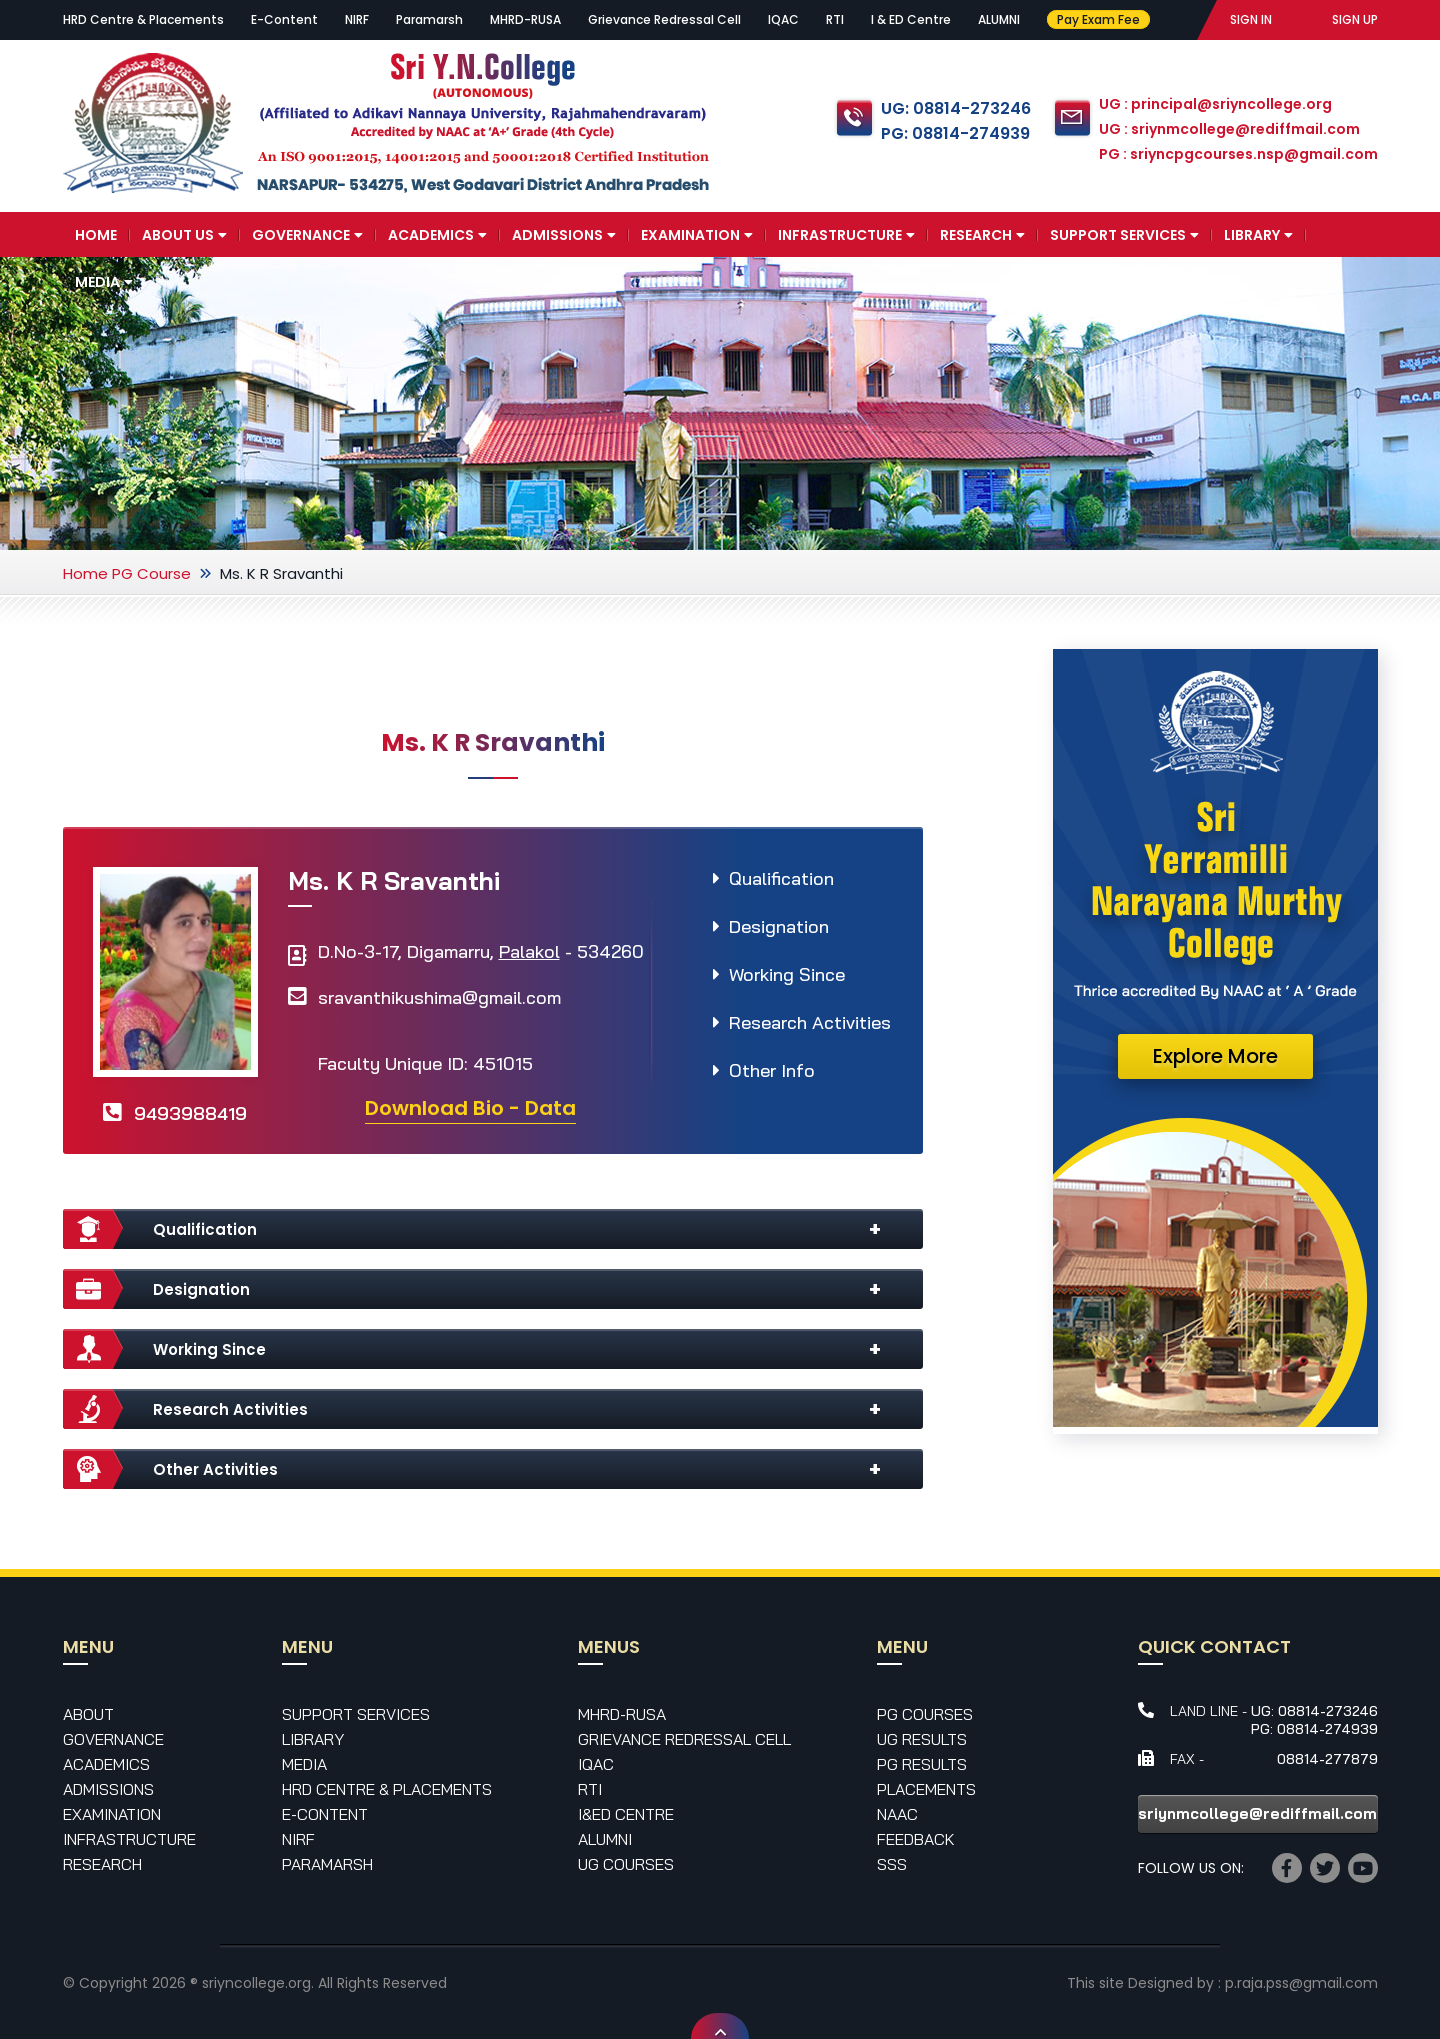 The image size is (1440, 2039). What do you see at coordinates (999, 19) in the screenshot?
I see `ALUMNI` at bounding box center [999, 19].